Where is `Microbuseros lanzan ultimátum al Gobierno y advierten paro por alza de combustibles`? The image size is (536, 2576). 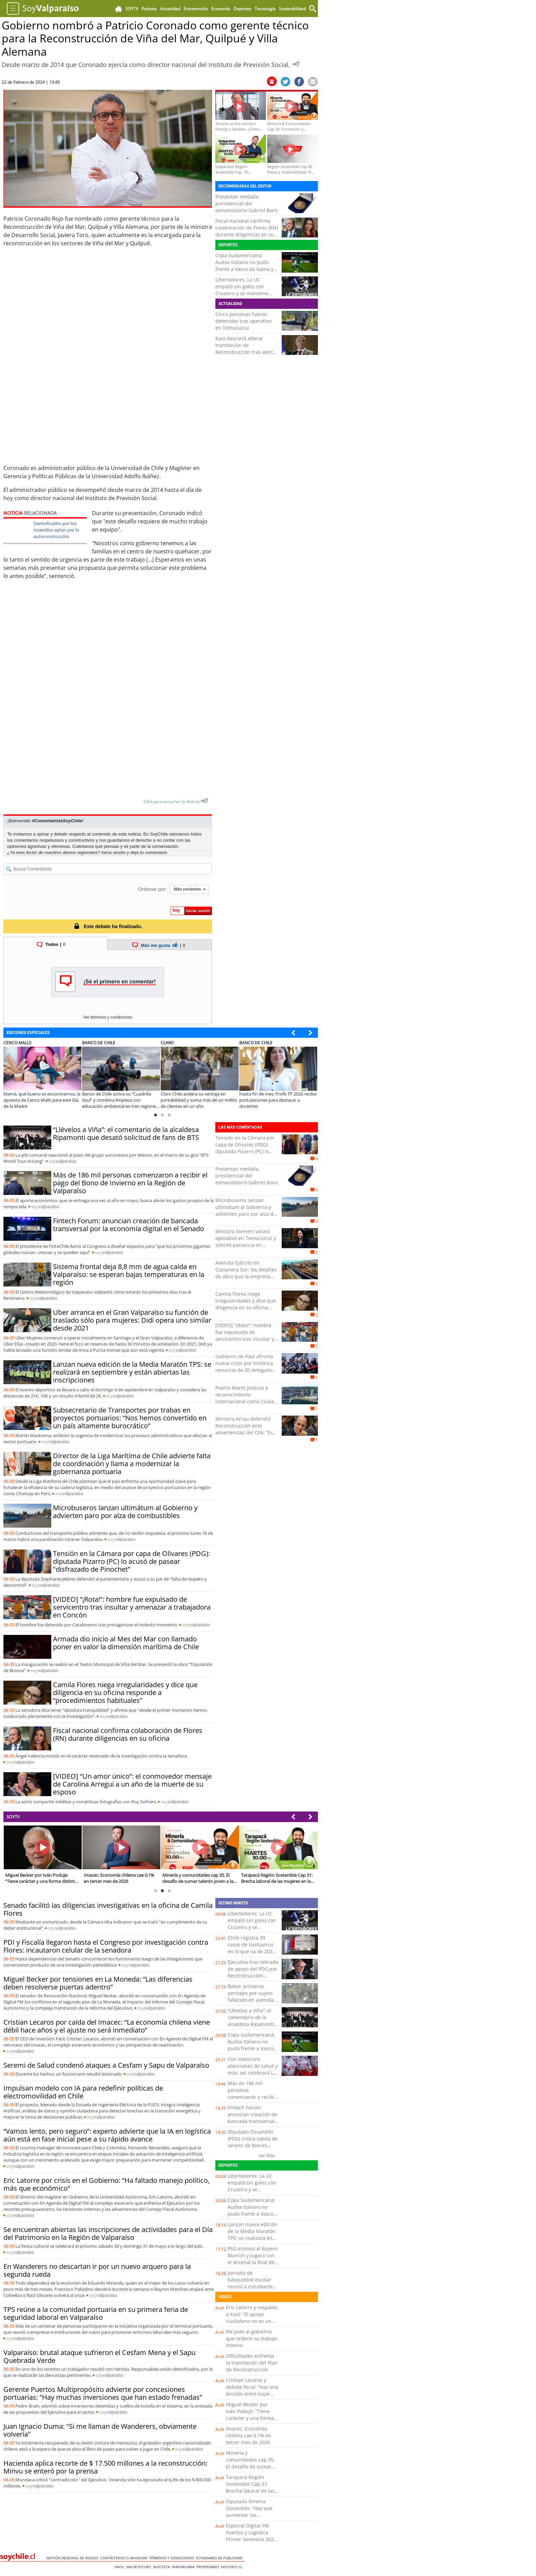
Microbuseros lanzan ultimátum al Gobierno y advierten paro por alza de combustibles is located at coordinates (125, 1511).